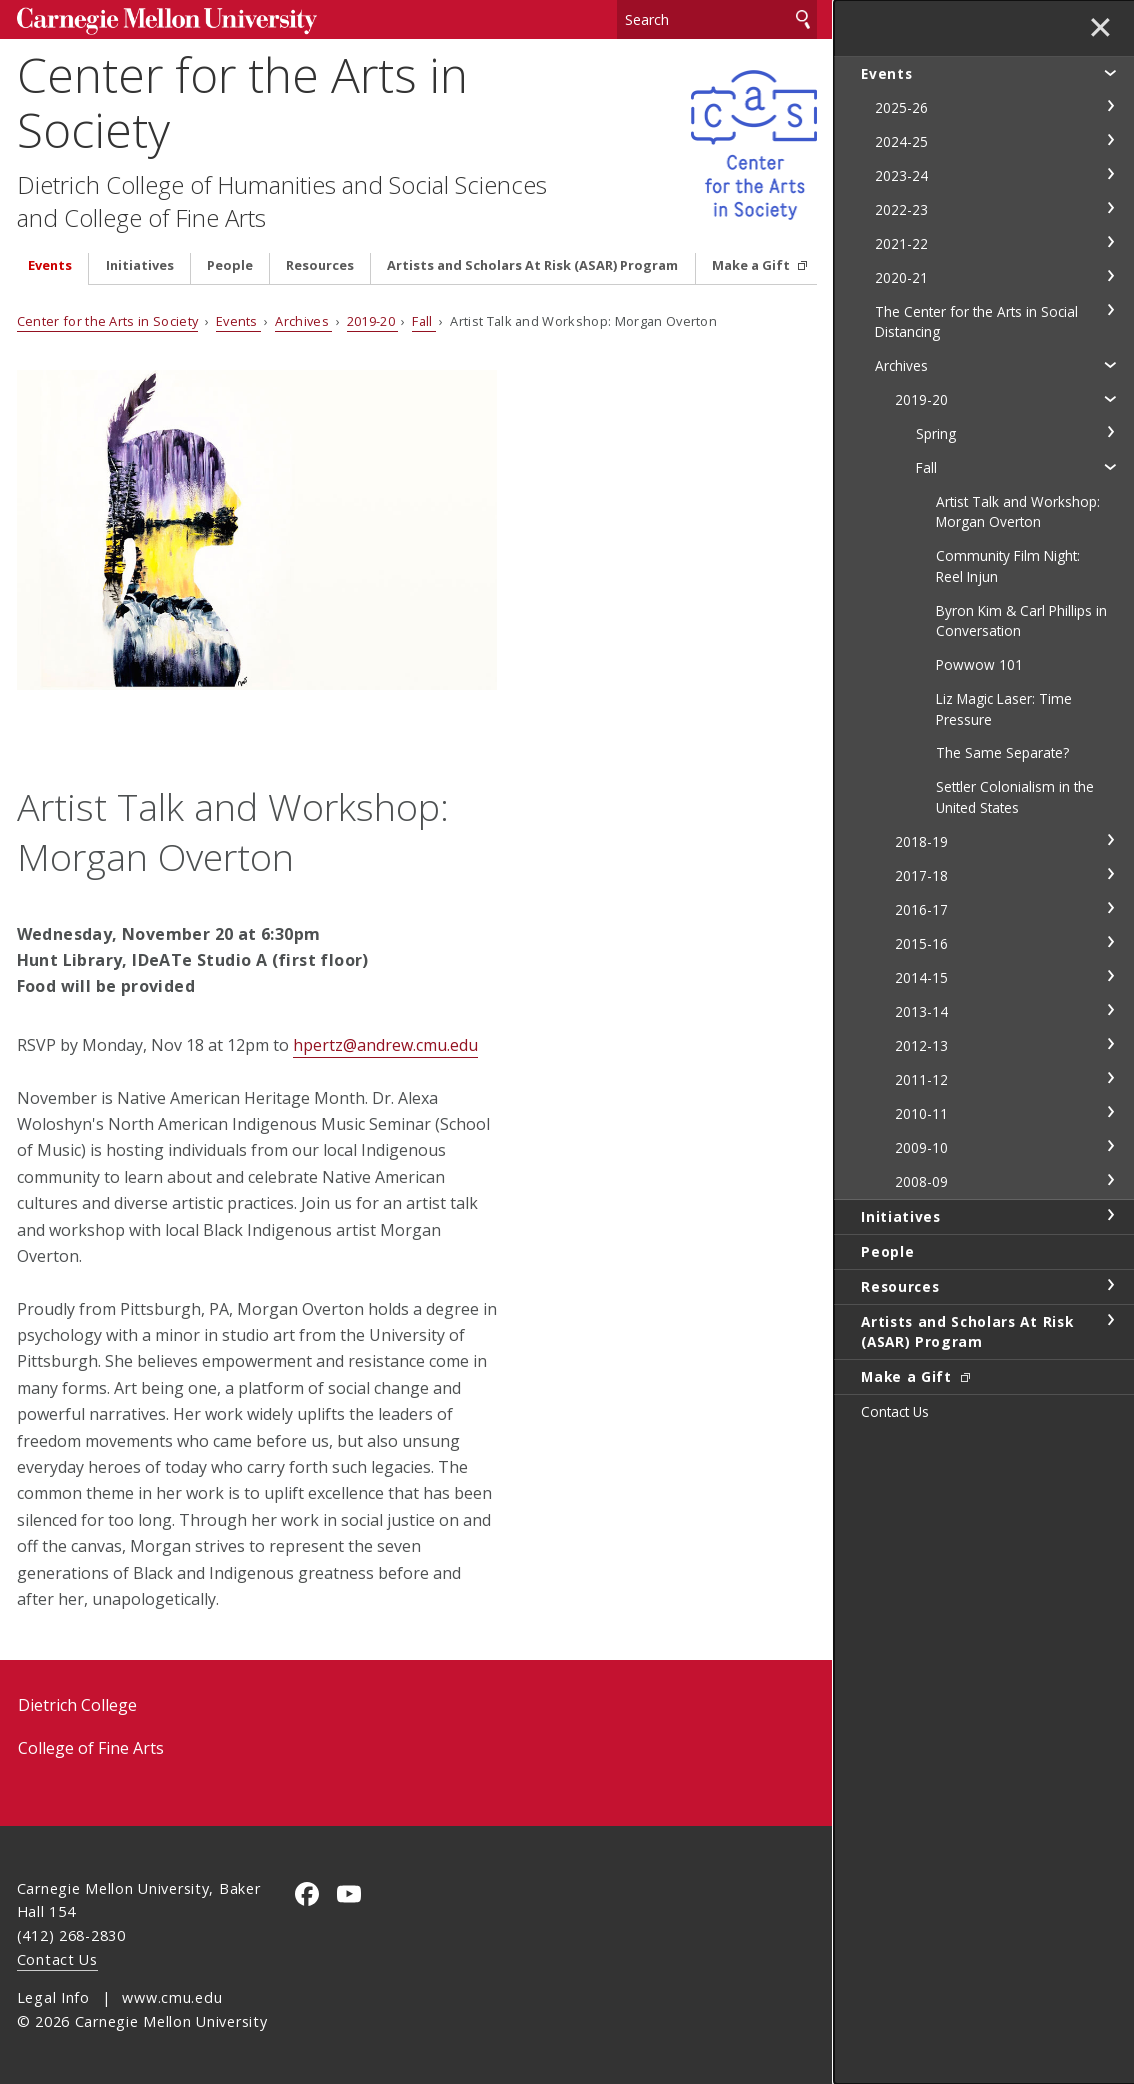  What do you see at coordinates (1110, 174) in the screenshot?
I see `toggle 2023-24 section` at bounding box center [1110, 174].